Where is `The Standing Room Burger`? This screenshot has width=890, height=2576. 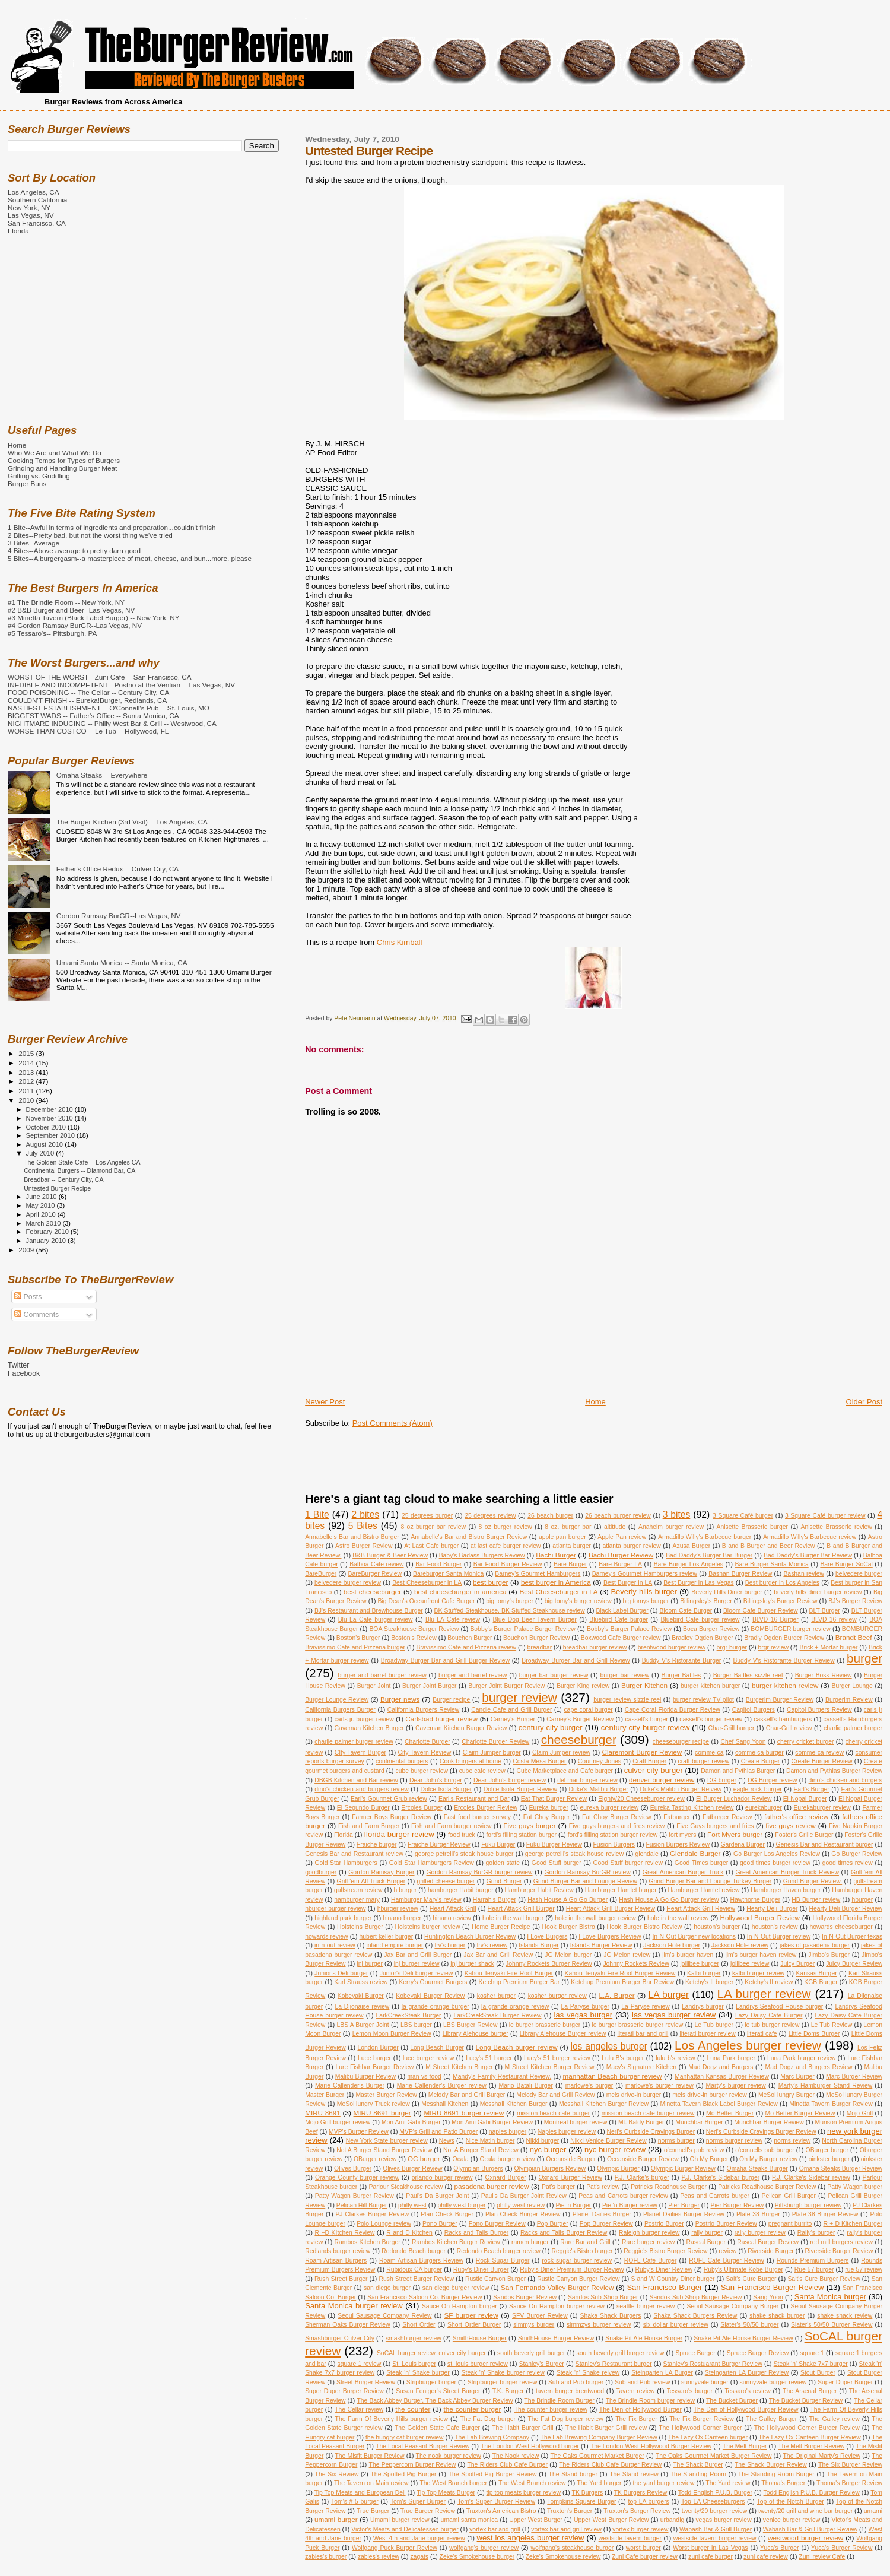 The Standing Room Burger is located at coordinates (776, 2474).